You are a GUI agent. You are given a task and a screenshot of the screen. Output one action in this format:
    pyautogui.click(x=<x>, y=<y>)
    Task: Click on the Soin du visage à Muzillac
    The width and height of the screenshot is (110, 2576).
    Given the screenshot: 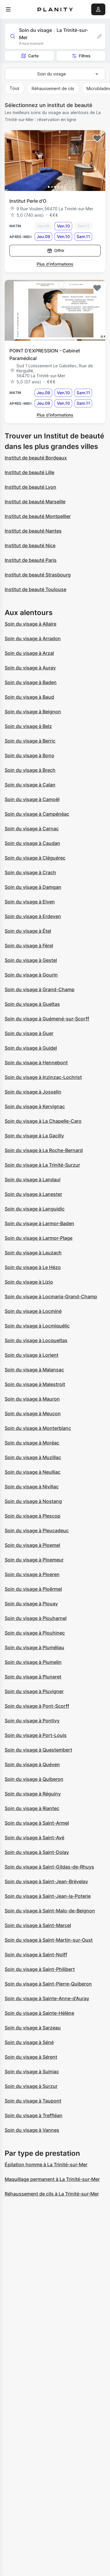 What is the action you would take?
    pyautogui.click(x=33, y=1457)
    